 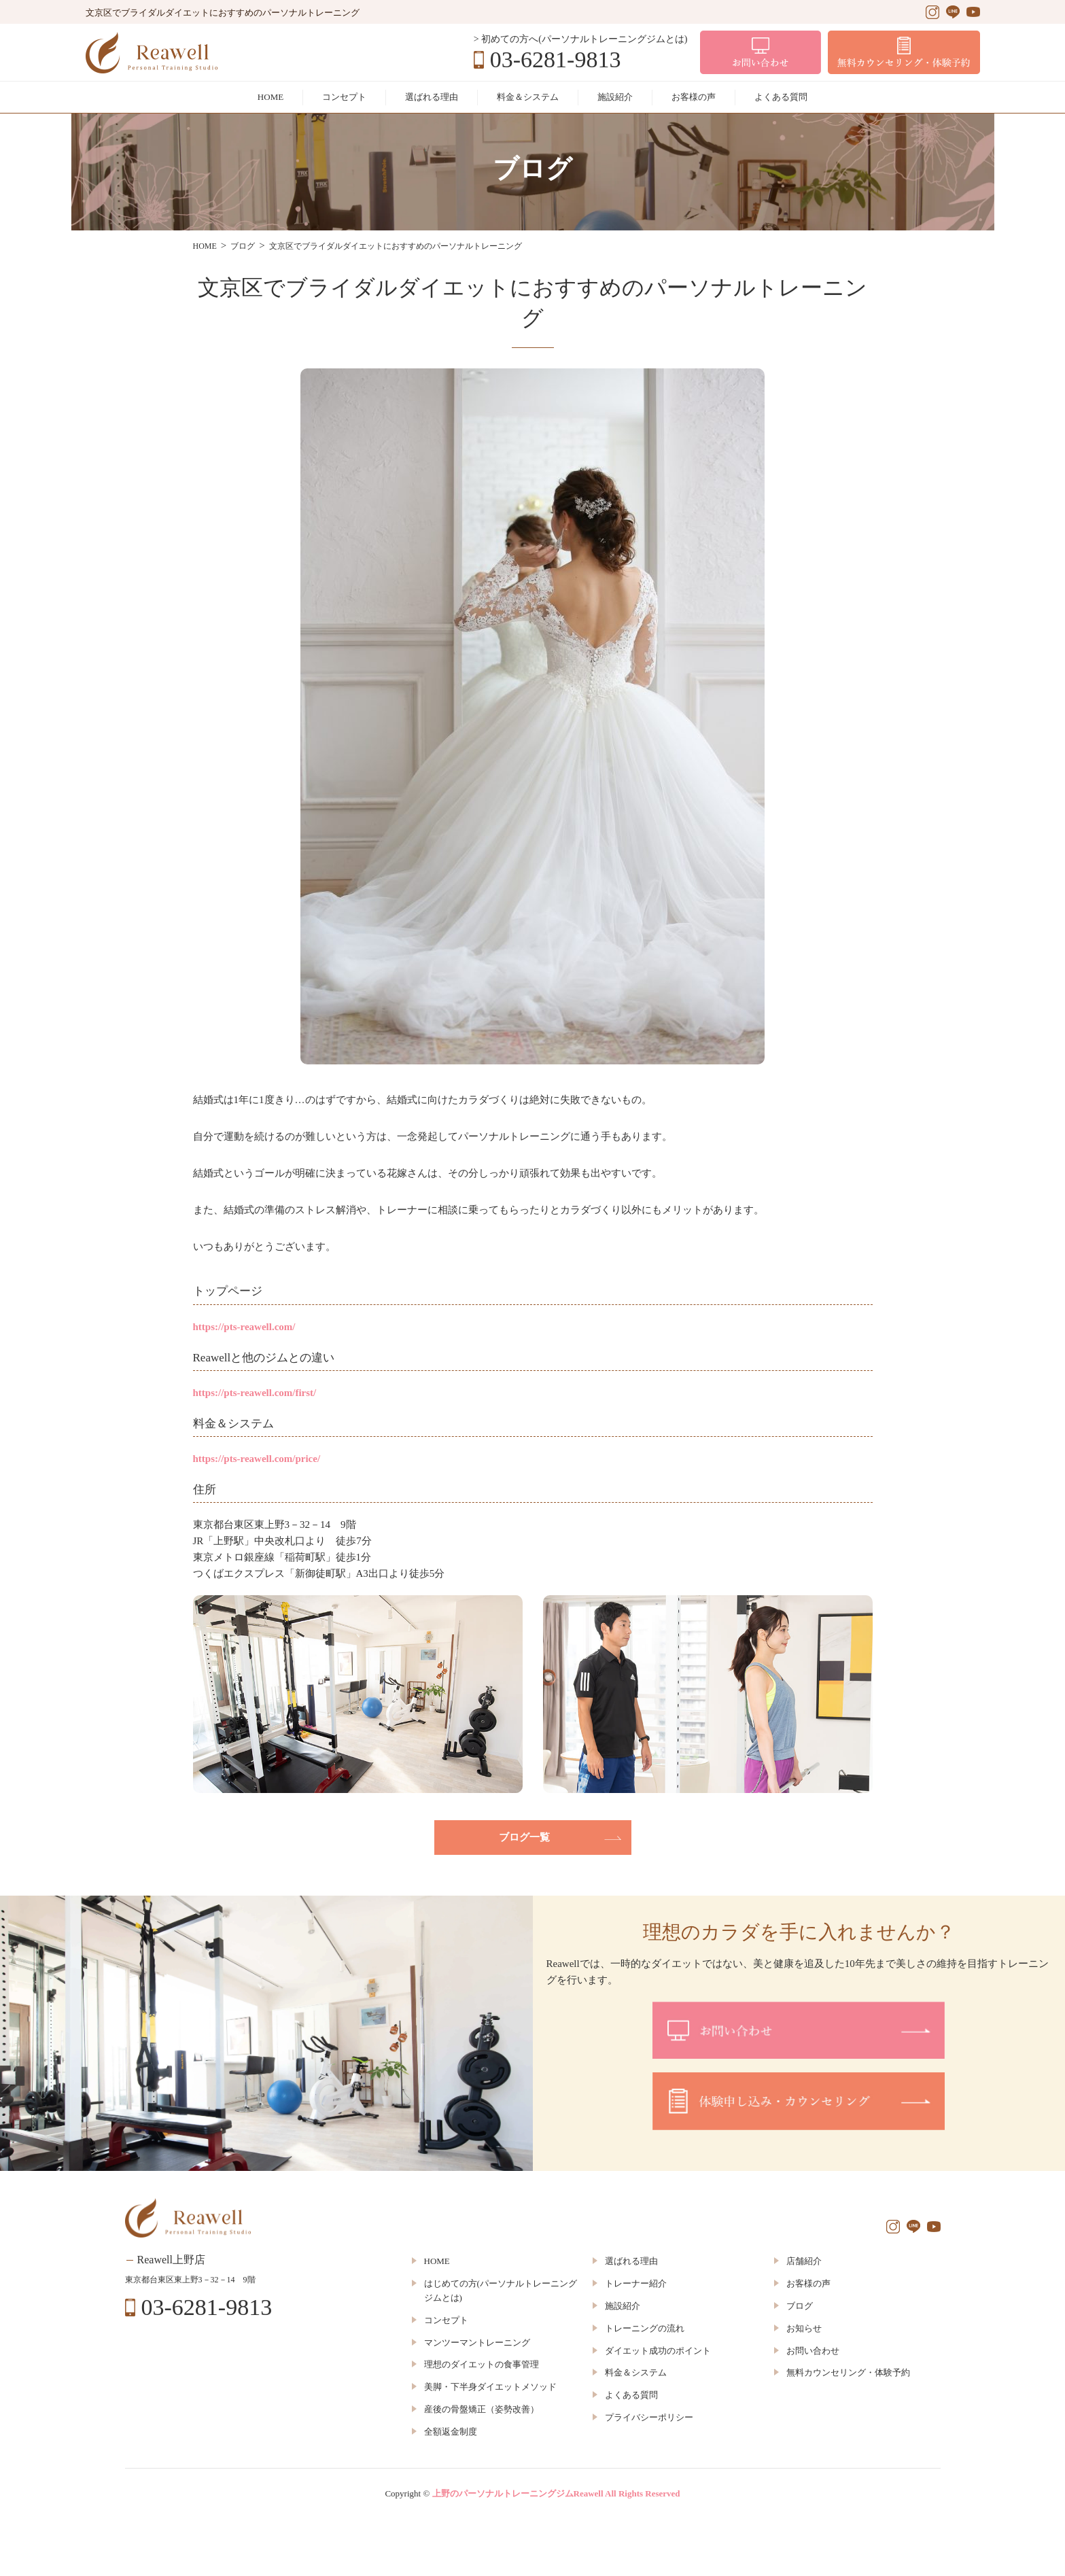 I want to click on トレーナー紹介, so click(x=636, y=2283).